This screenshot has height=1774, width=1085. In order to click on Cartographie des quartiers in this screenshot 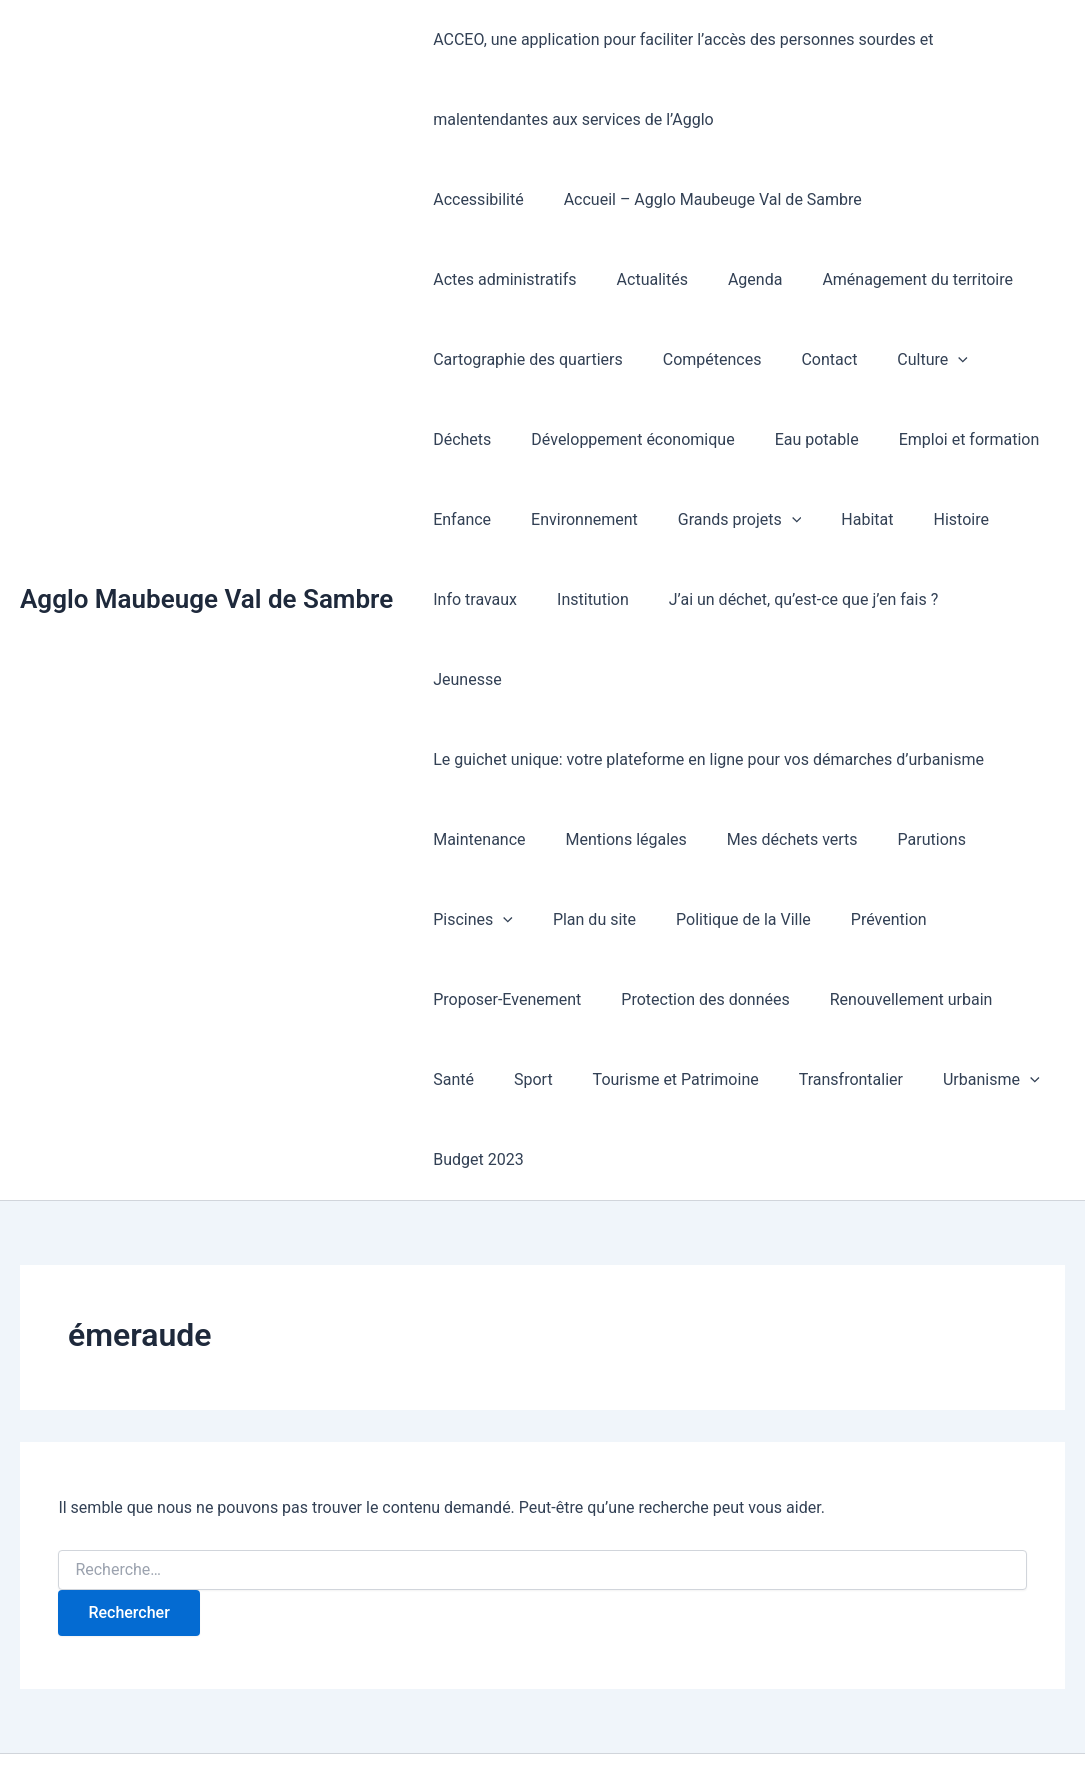, I will do `click(937, 279)`.